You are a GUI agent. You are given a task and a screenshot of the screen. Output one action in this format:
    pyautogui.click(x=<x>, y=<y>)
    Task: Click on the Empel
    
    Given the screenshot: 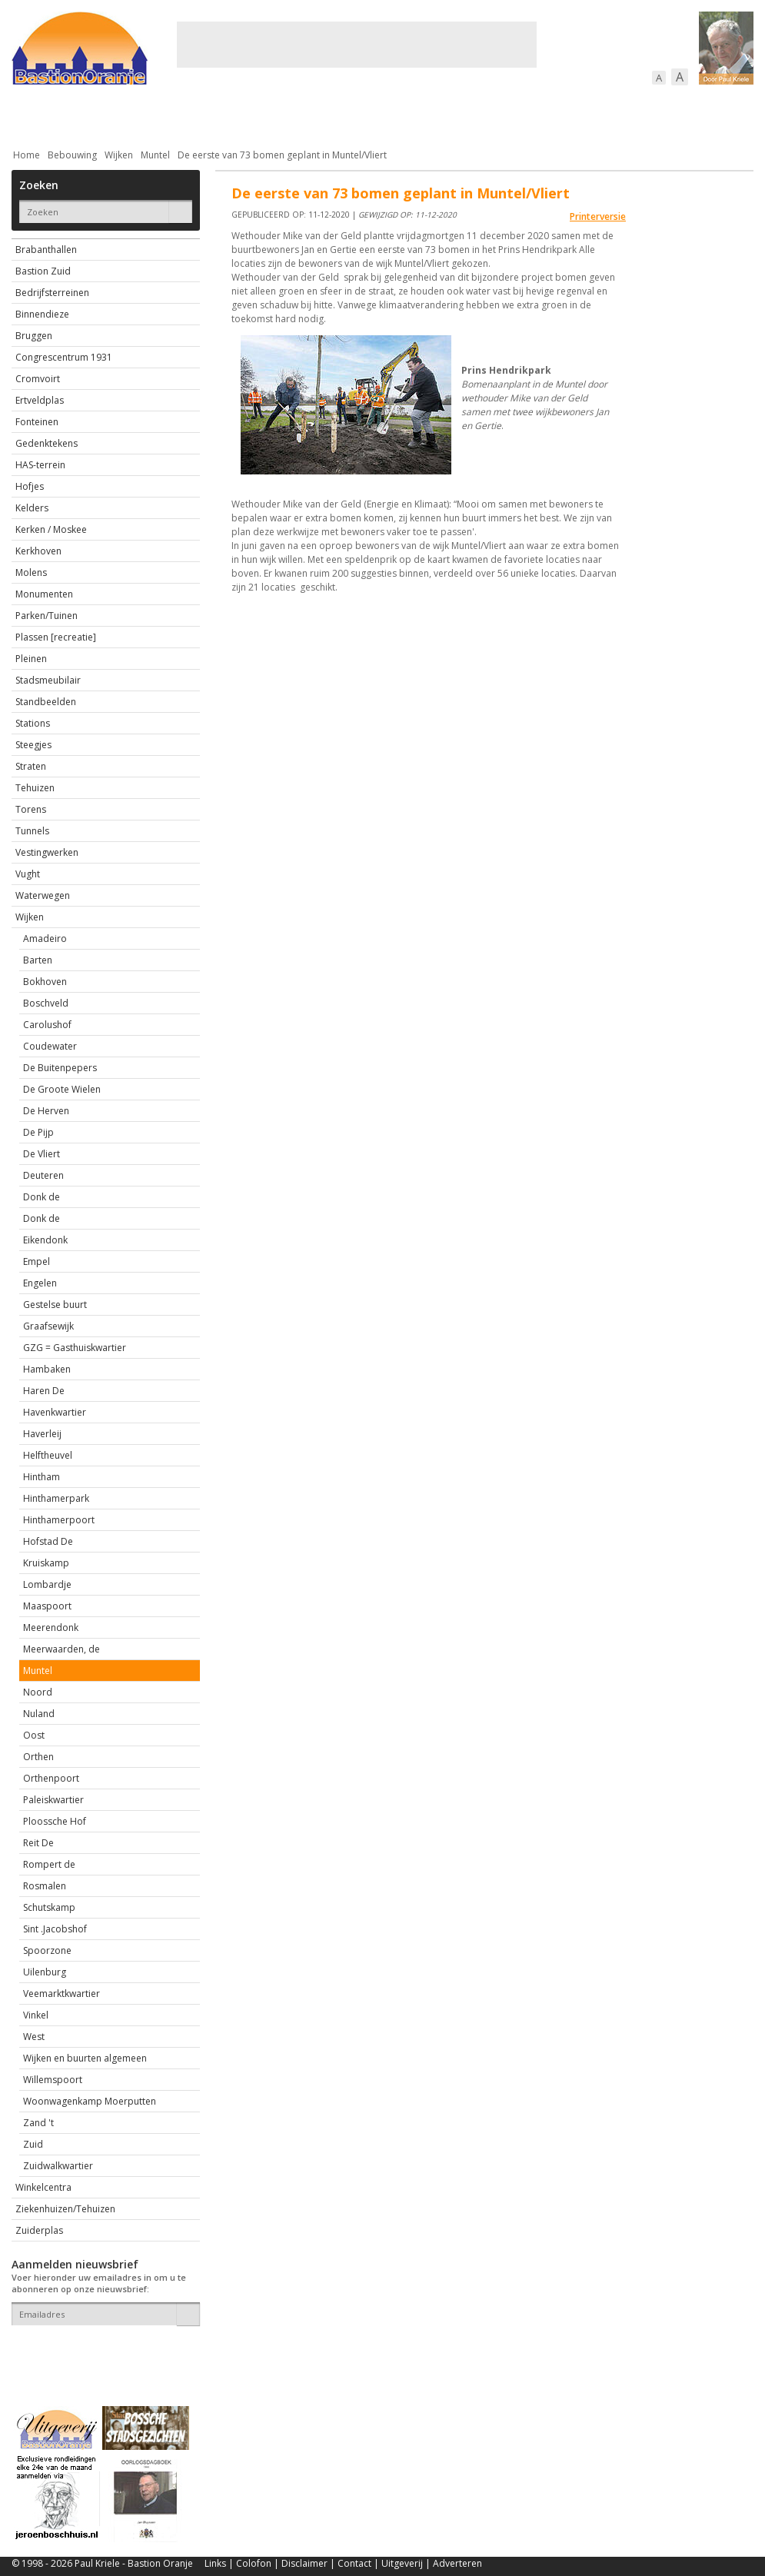 What is the action you would take?
    pyautogui.click(x=36, y=1261)
    